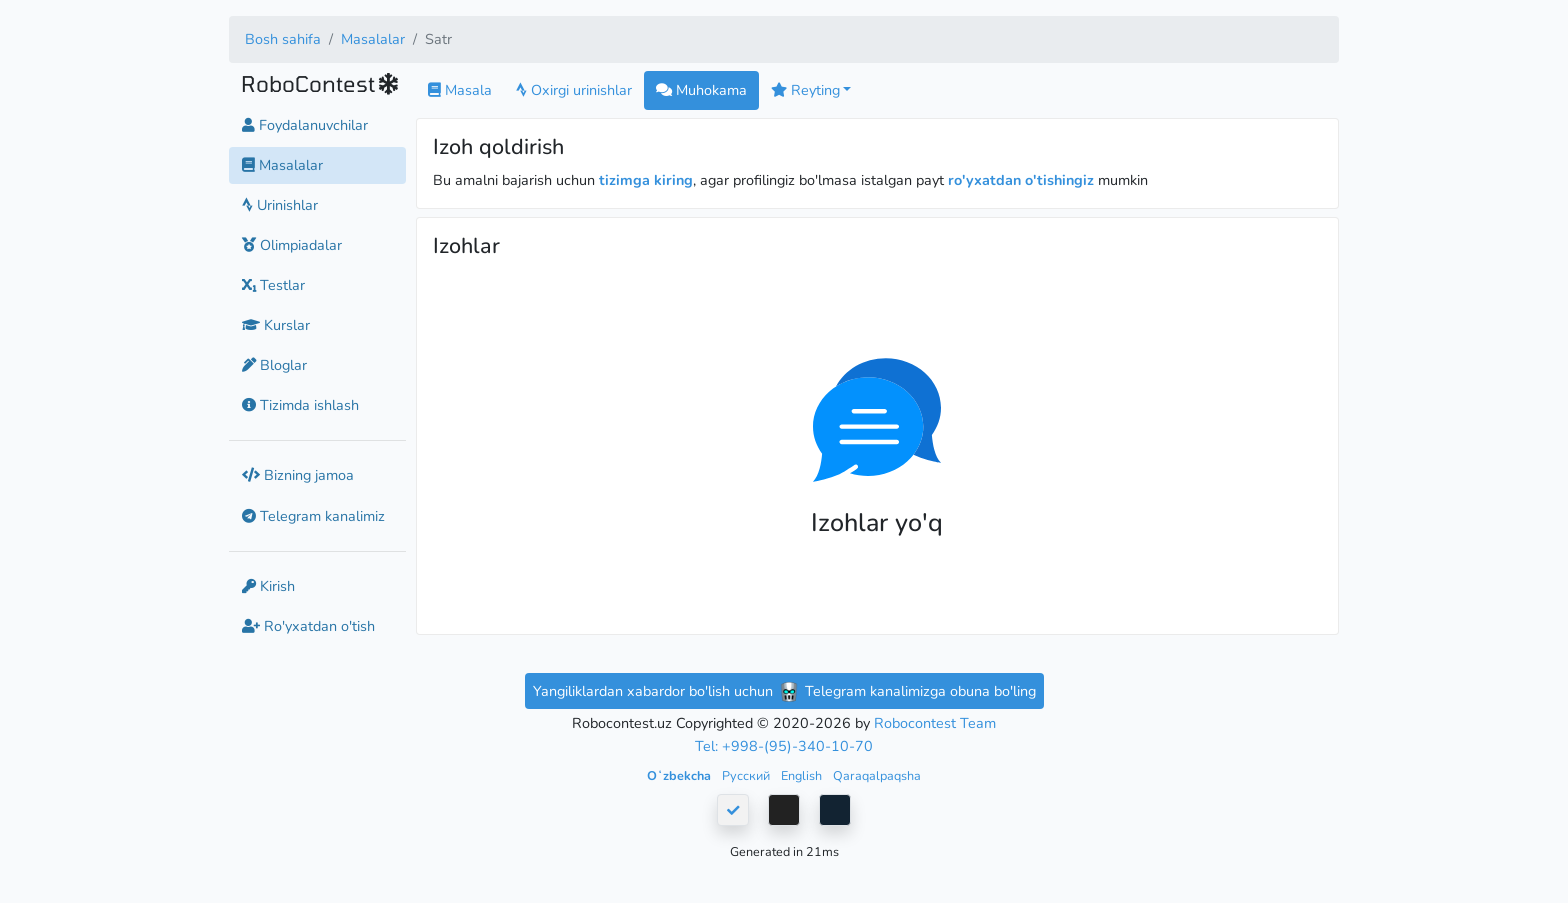 Image resolution: width=1568 pixels, height=903 pixels. What do you see at coordinates (298, 475) in the screenshot?
I see `Bizning jamoa` at bounding box center [298, 475].